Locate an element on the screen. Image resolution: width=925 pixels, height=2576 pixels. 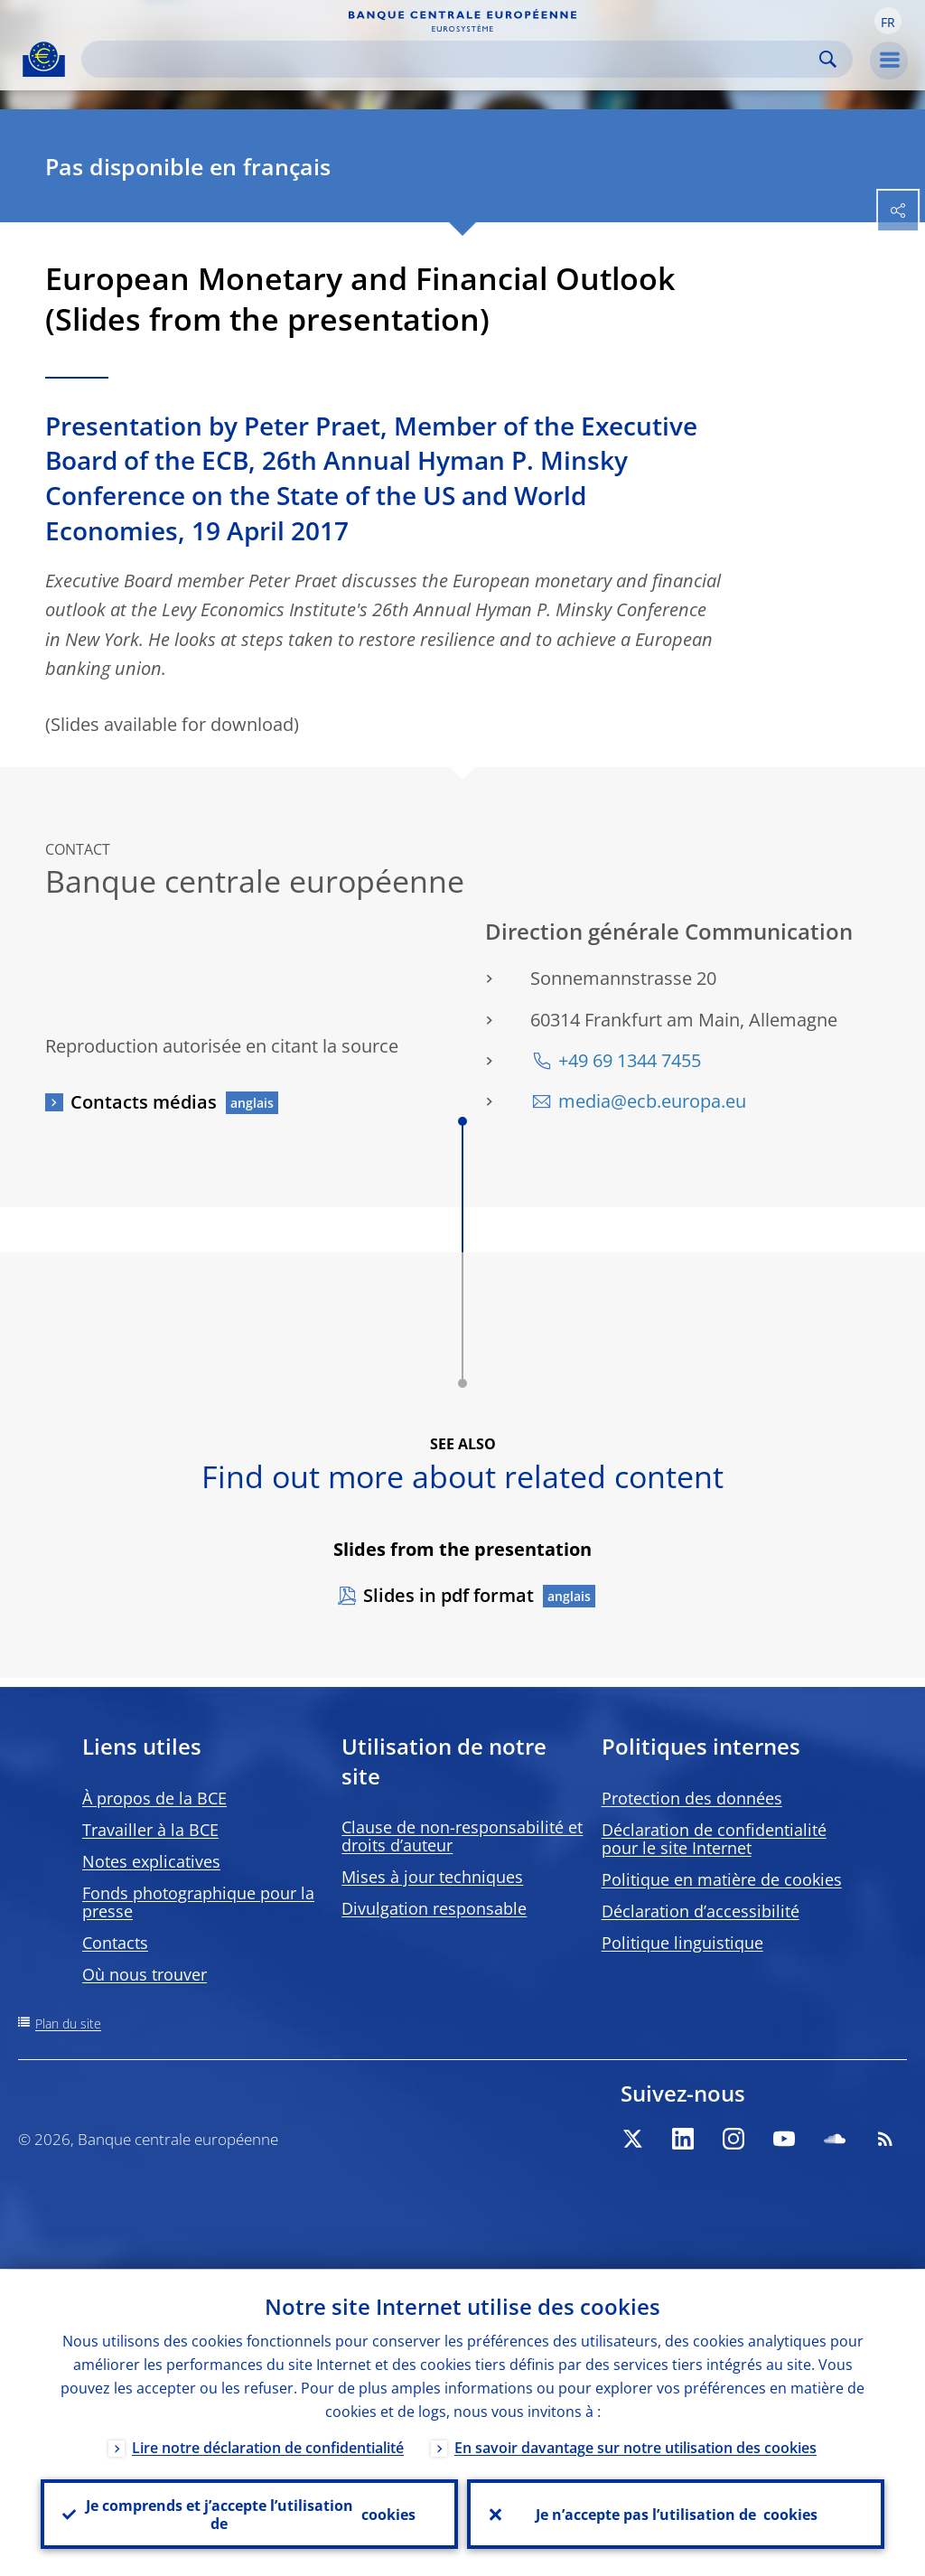
Je n’accepte pas l’utilisation de is located at coordinates (676, 2514).